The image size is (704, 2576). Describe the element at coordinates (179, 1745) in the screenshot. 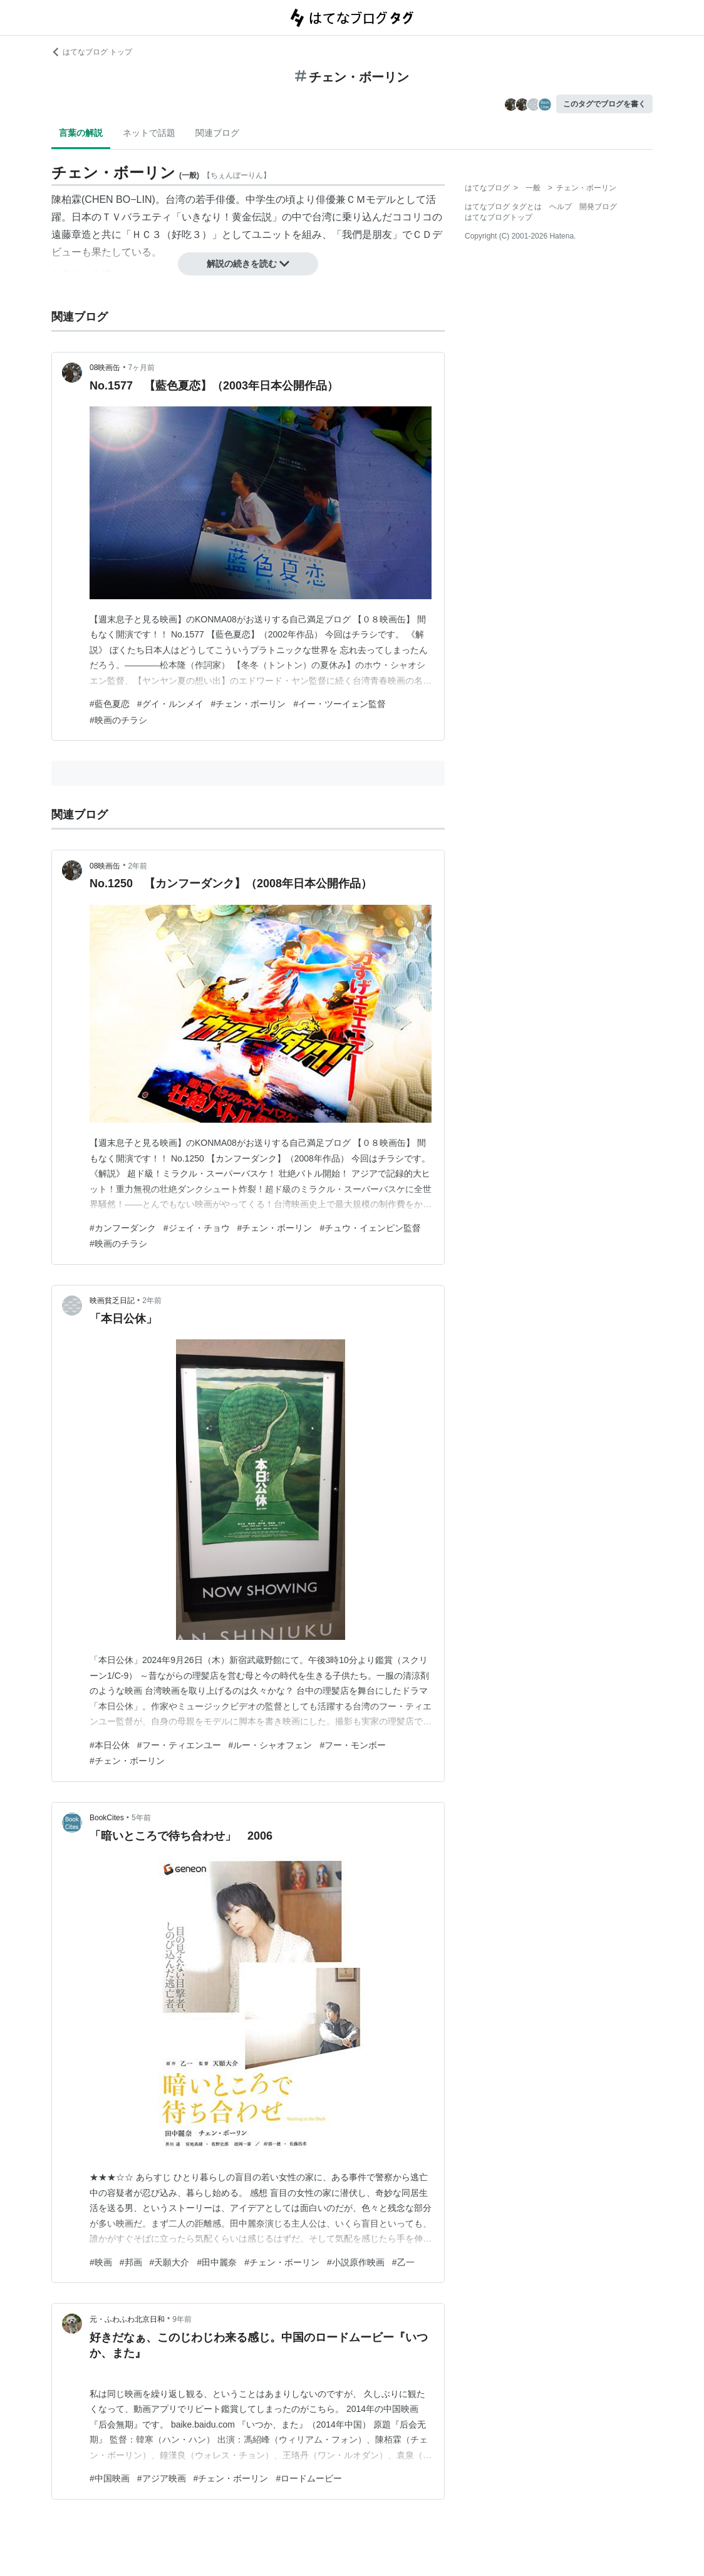

I see `#フー・ティエンユー` at that location.